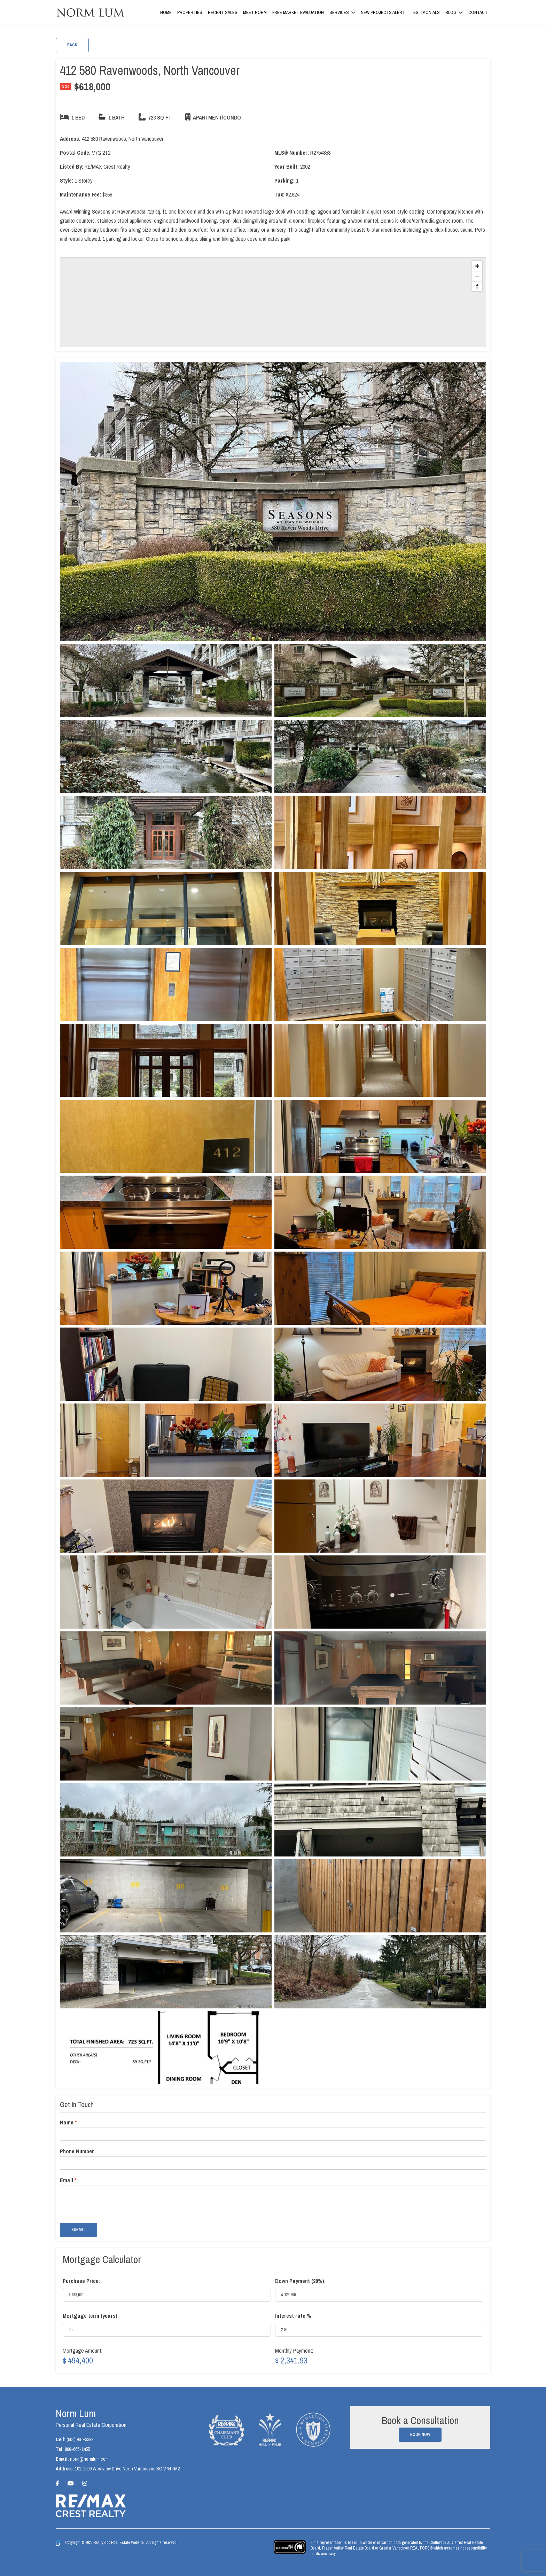 The height and width of the screenshot is (2576, 546). What do you see at coordinates (477, 266) in the screenshot?
I see `[Zoom in]` at bounding box center [477, 266].